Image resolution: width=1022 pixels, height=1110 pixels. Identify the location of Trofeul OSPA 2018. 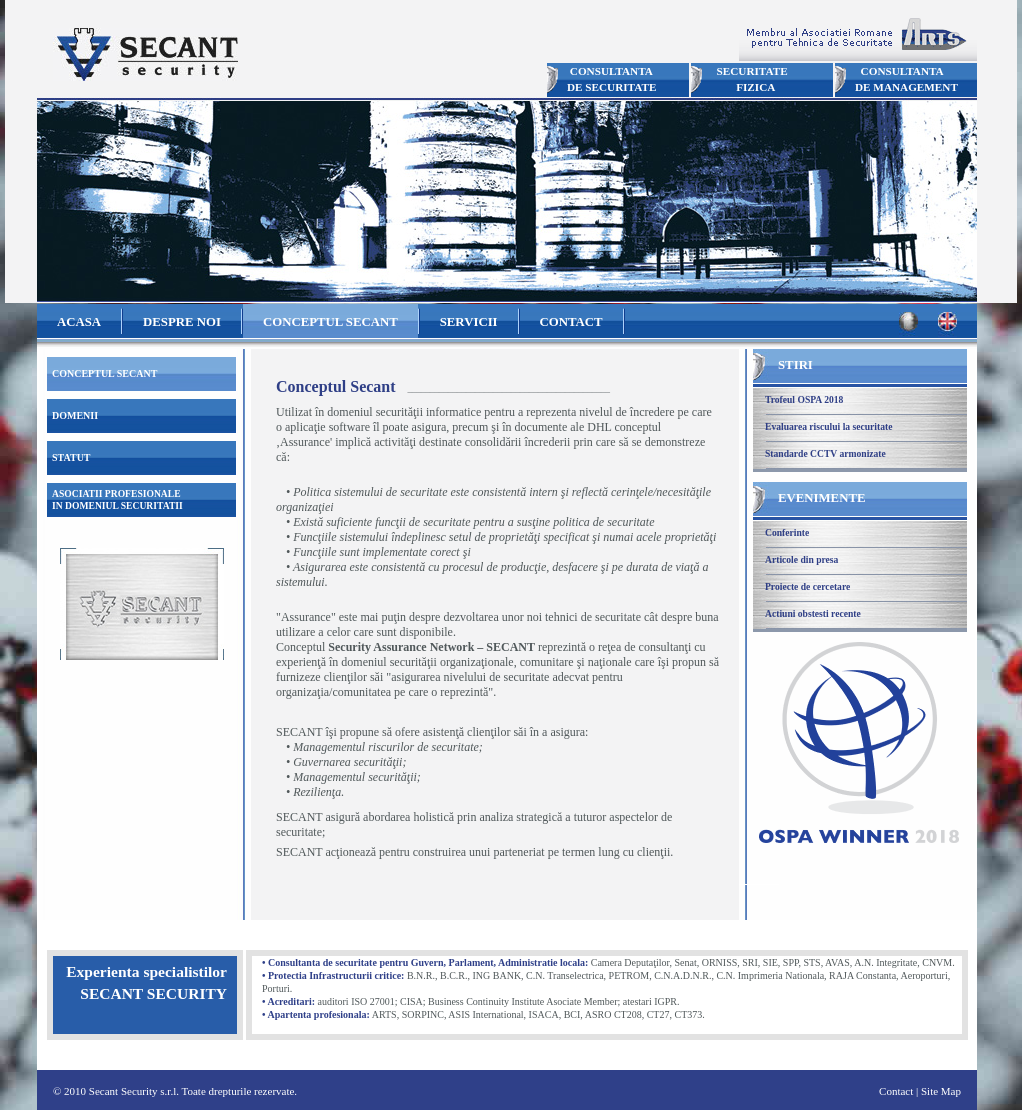
(804, 399).